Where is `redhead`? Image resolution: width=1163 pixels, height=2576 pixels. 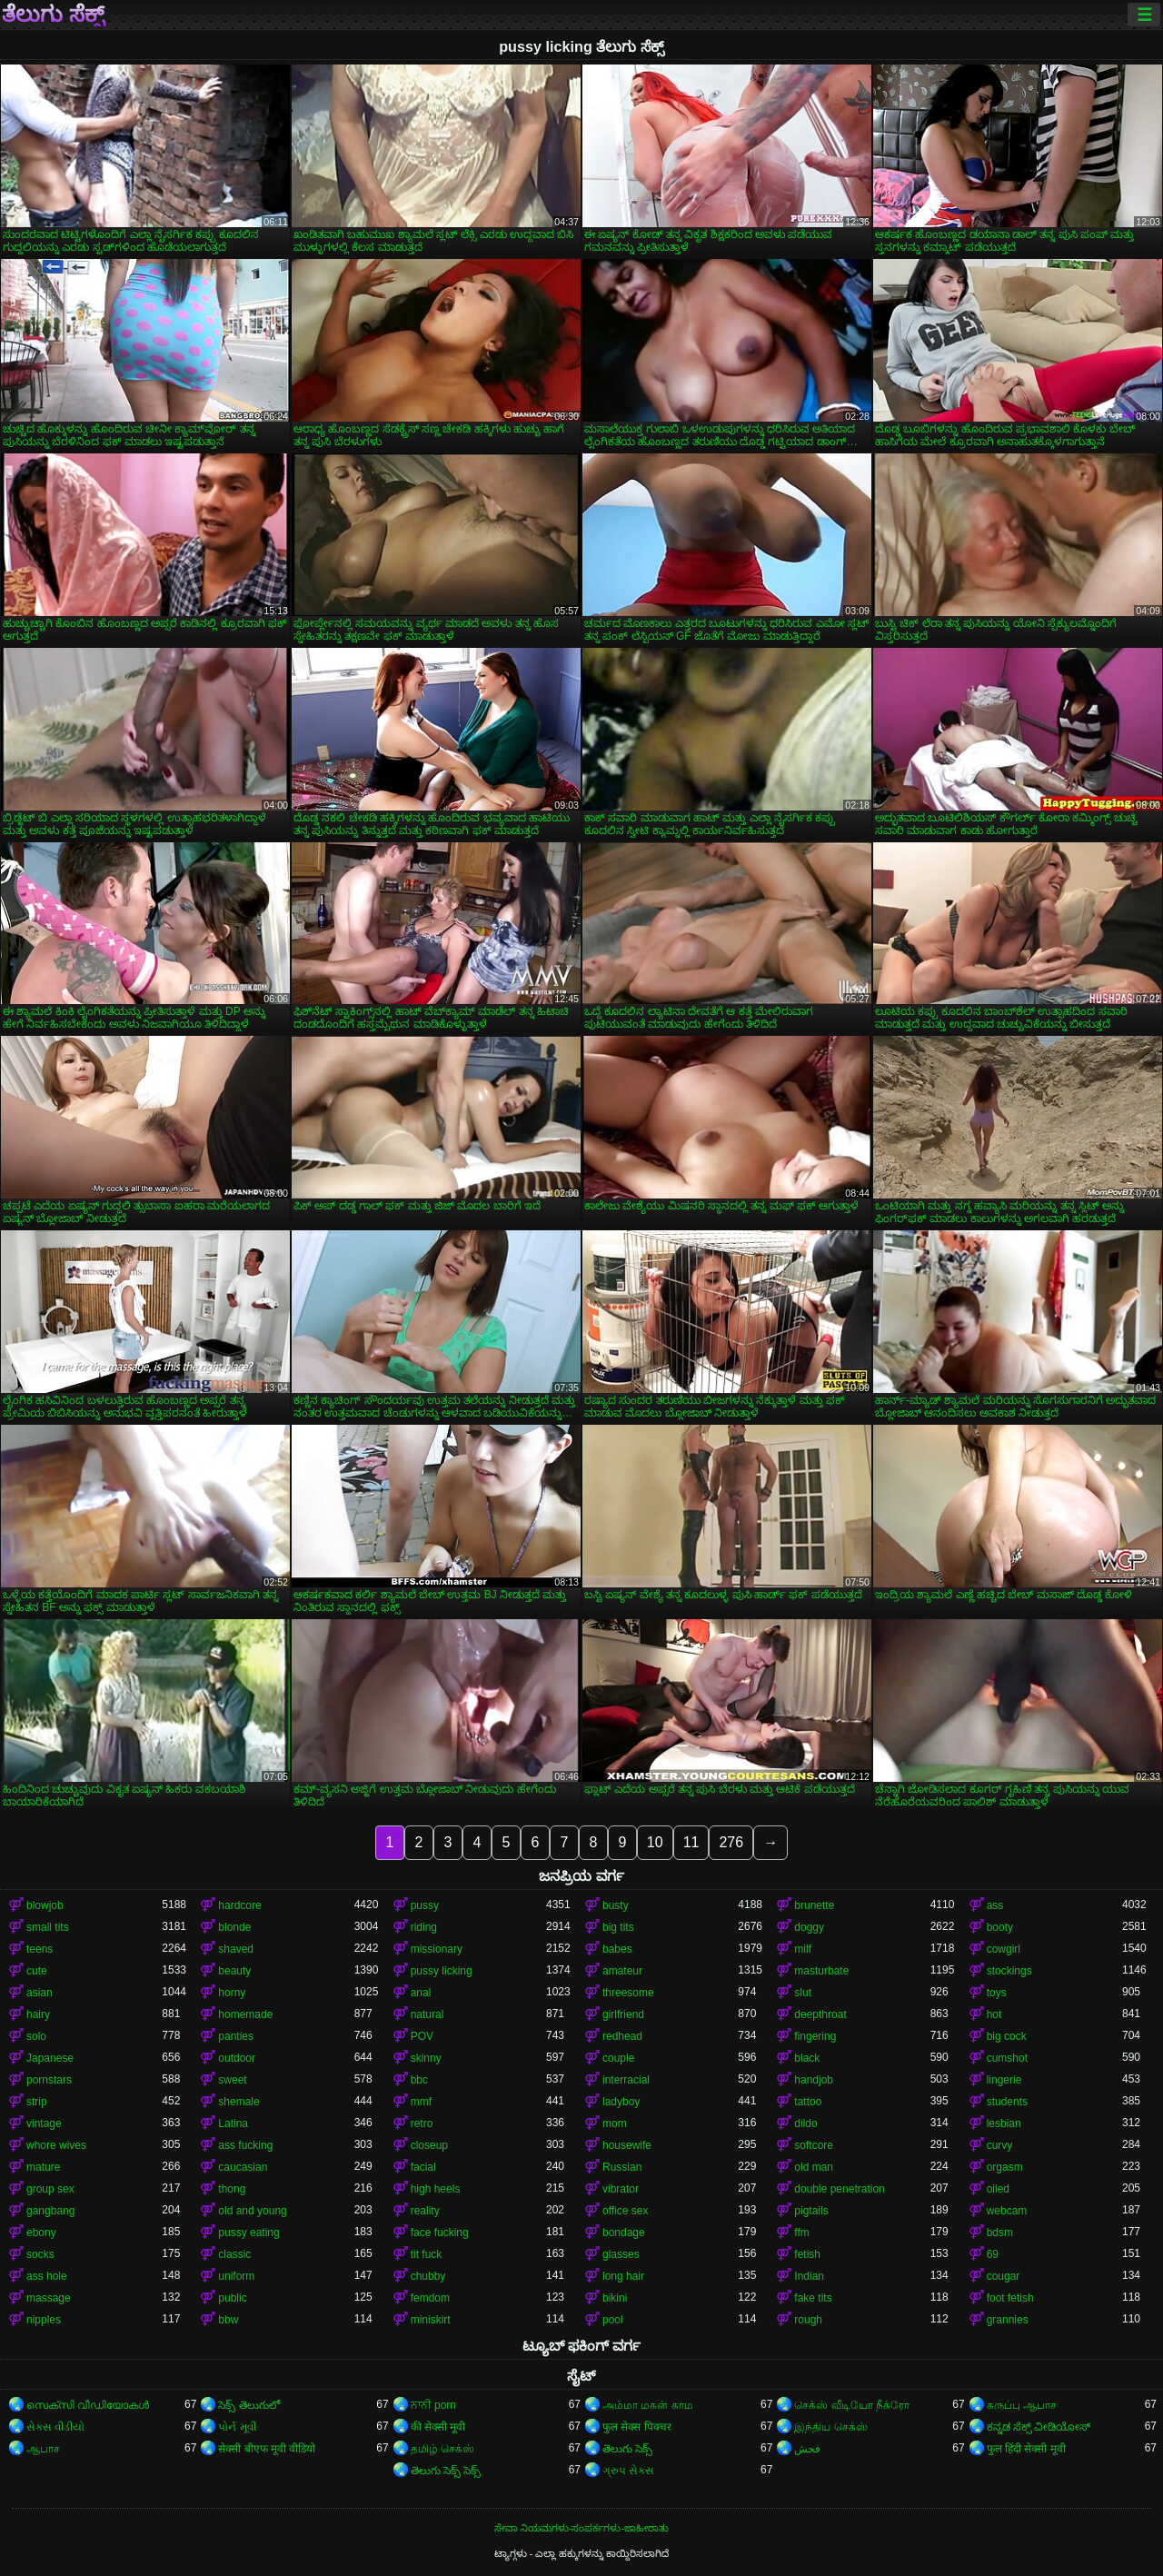
redhead is located at coordinates (622, 2036).